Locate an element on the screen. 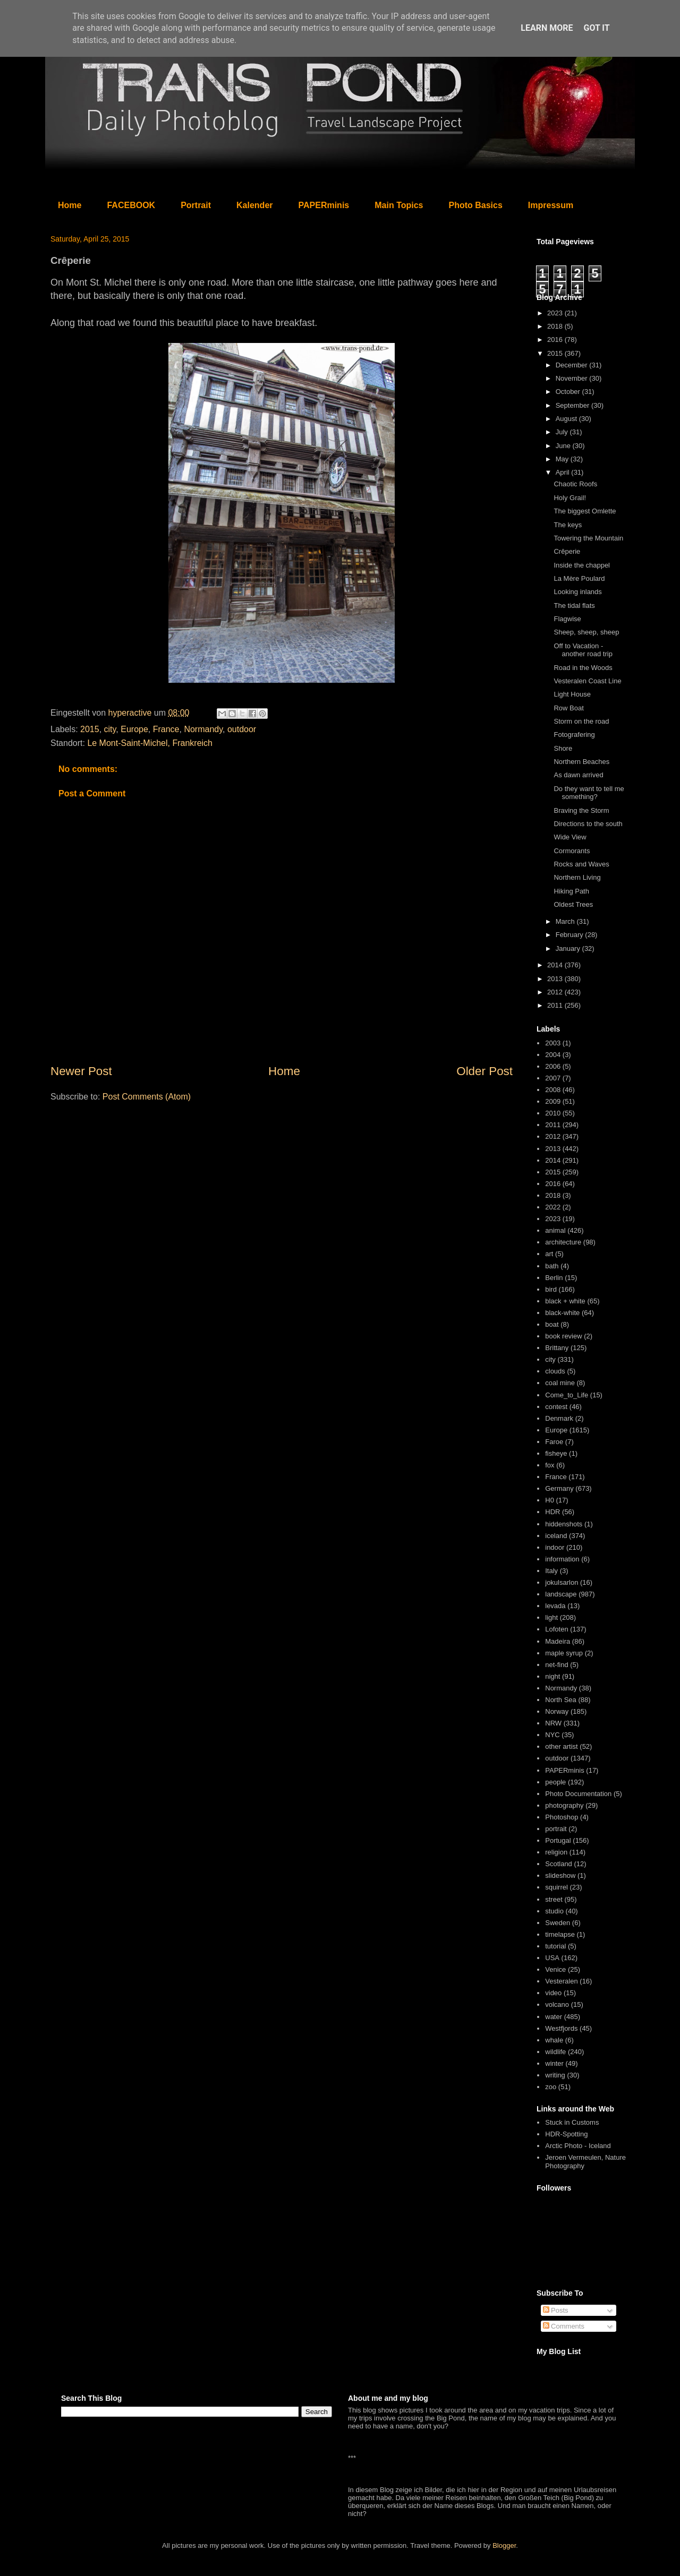 The width and height of the screenshot is (680, 2576). Northern Beaches is located at coordinates (581, 762).